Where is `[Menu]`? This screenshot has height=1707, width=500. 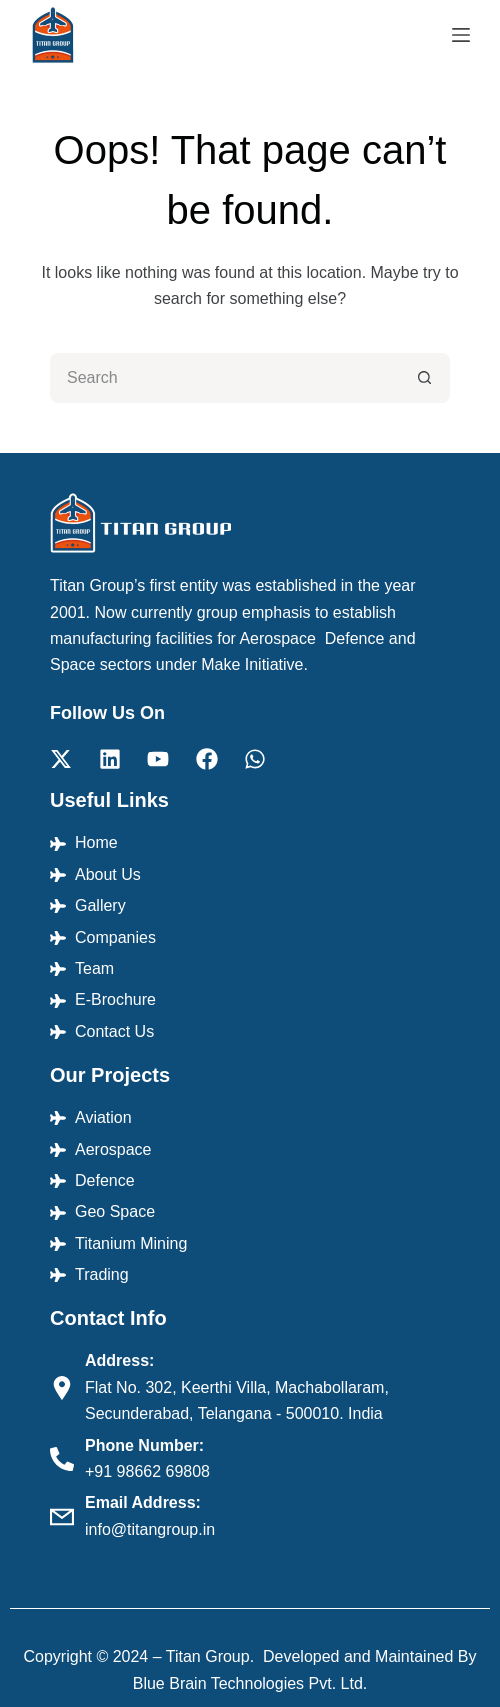
[Menu] is located at coordinates (461, 35).